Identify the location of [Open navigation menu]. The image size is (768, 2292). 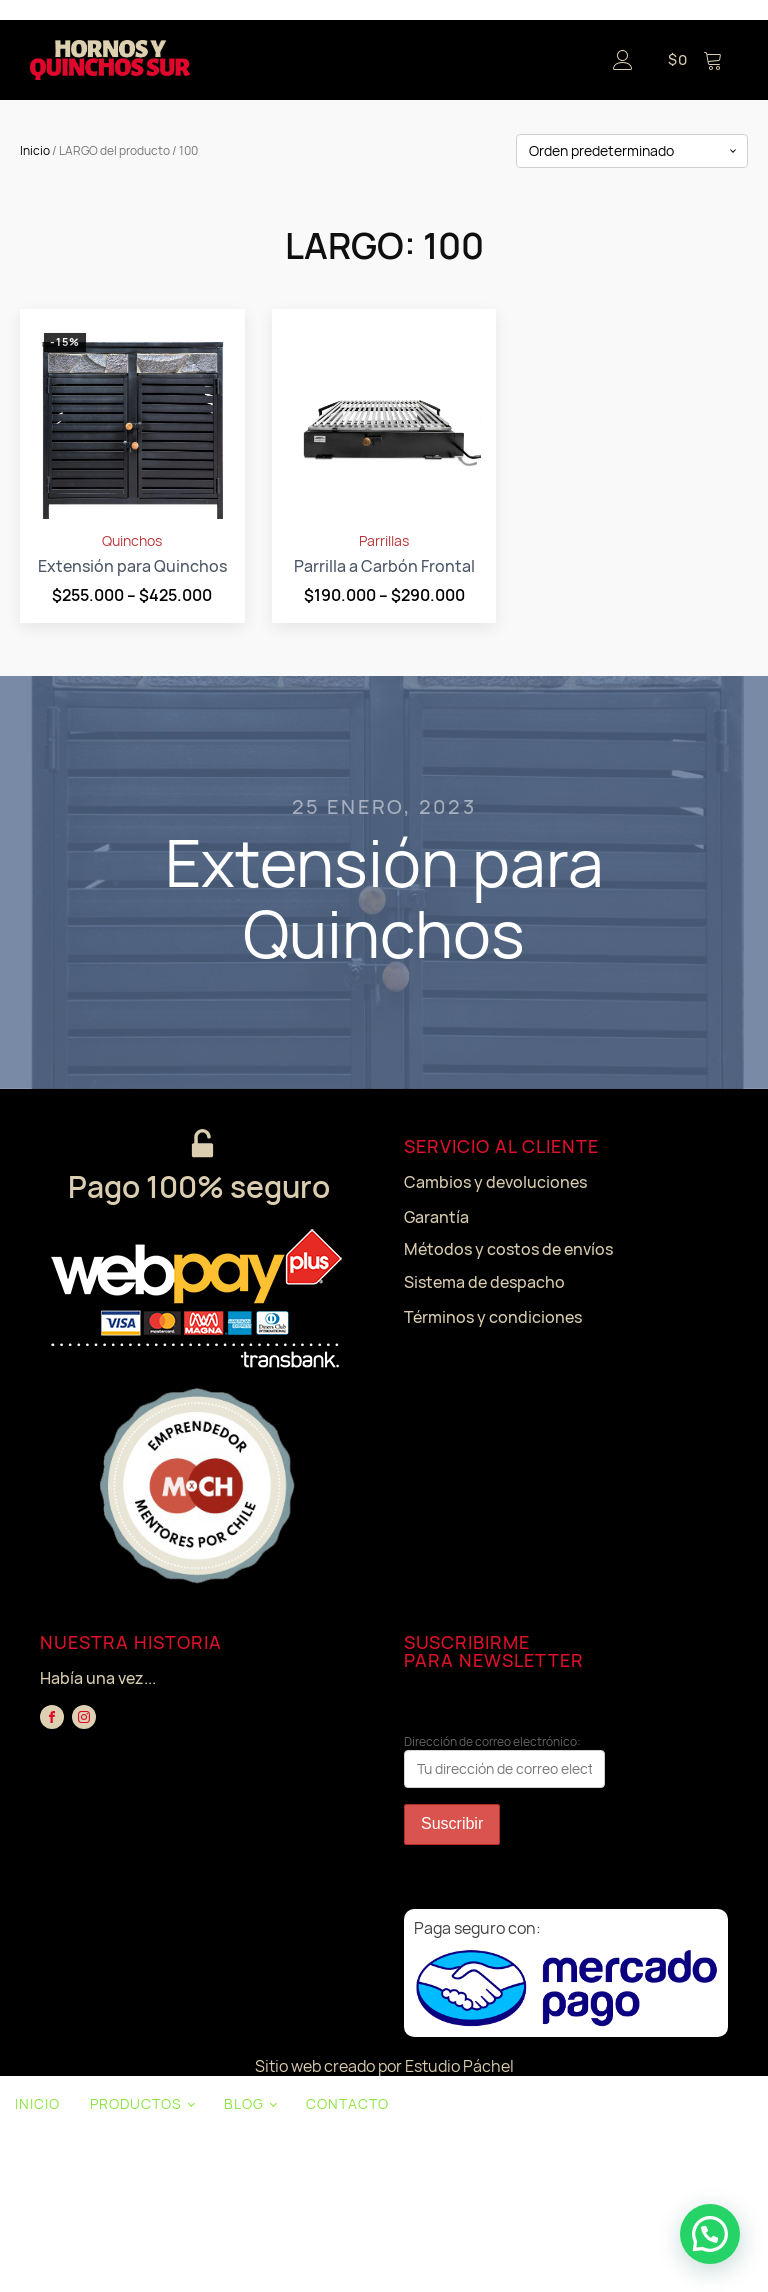
(393, 59).